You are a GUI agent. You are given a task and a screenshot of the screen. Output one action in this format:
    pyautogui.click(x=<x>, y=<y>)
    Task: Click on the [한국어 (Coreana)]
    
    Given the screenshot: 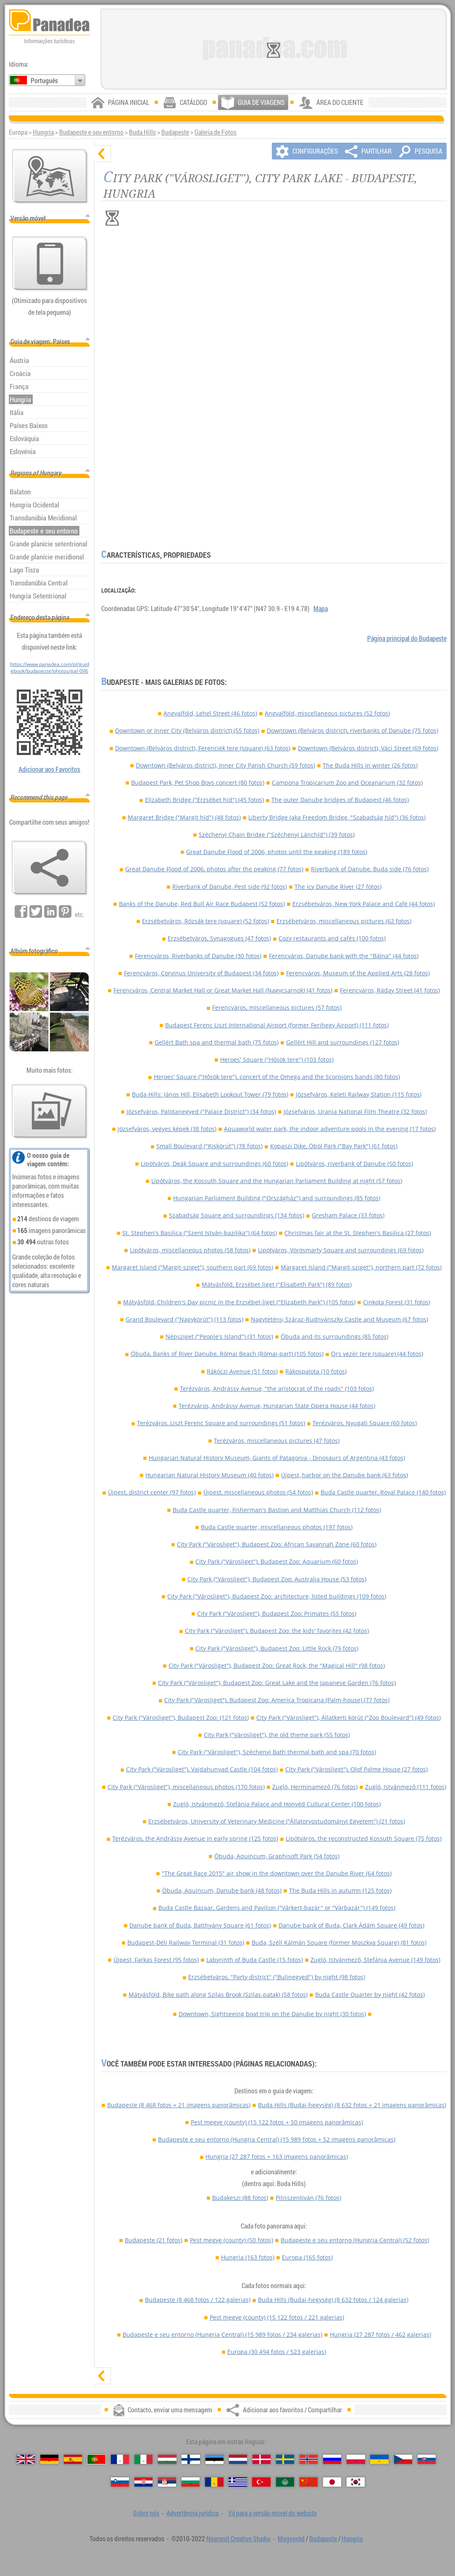 What is the action you would take?
    pyautogui.click(x=355, y=2482)
    